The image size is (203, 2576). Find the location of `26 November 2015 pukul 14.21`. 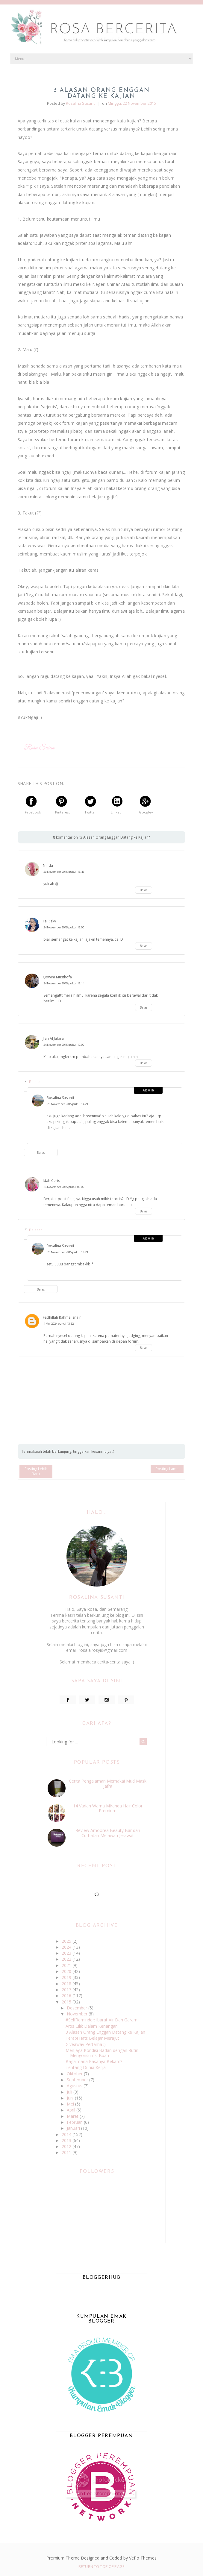

26 November 2015 pukul 14.21 is located at coordinates (67, 1104).